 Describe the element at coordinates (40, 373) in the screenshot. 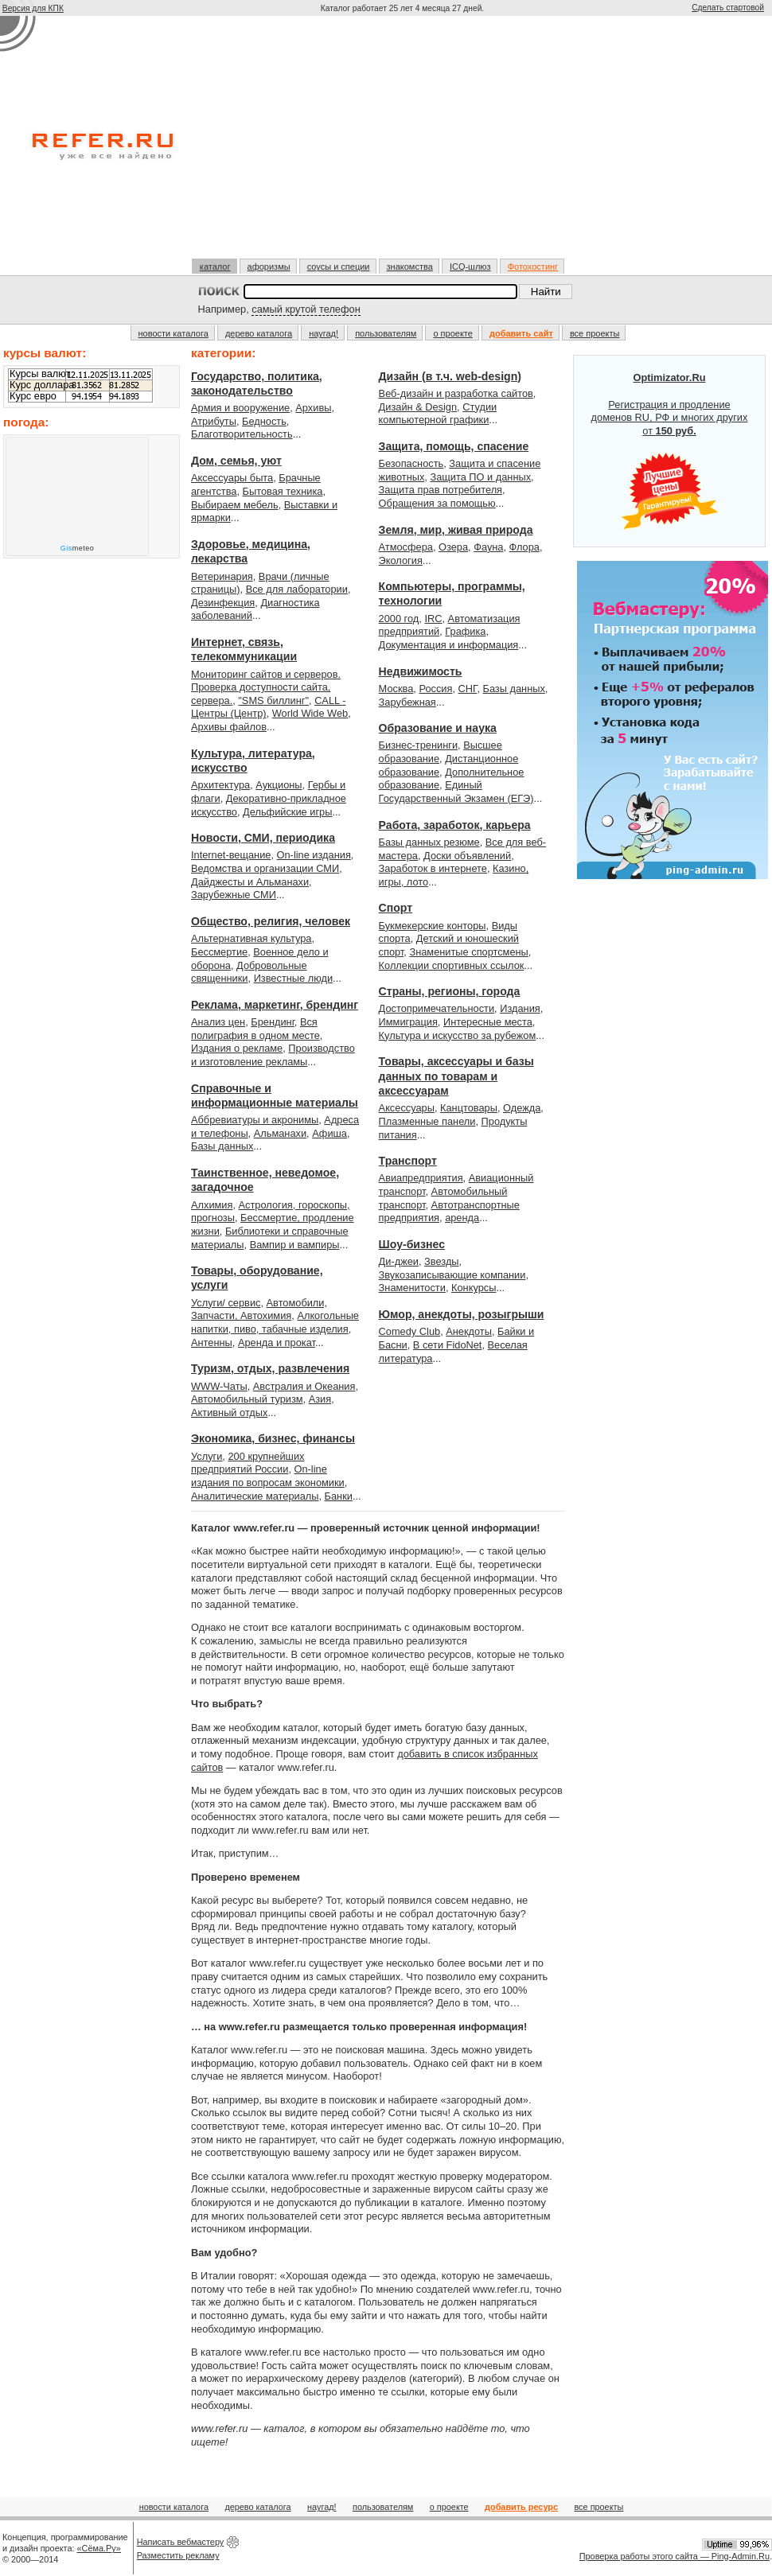

I see `Курсы валют` at that location.